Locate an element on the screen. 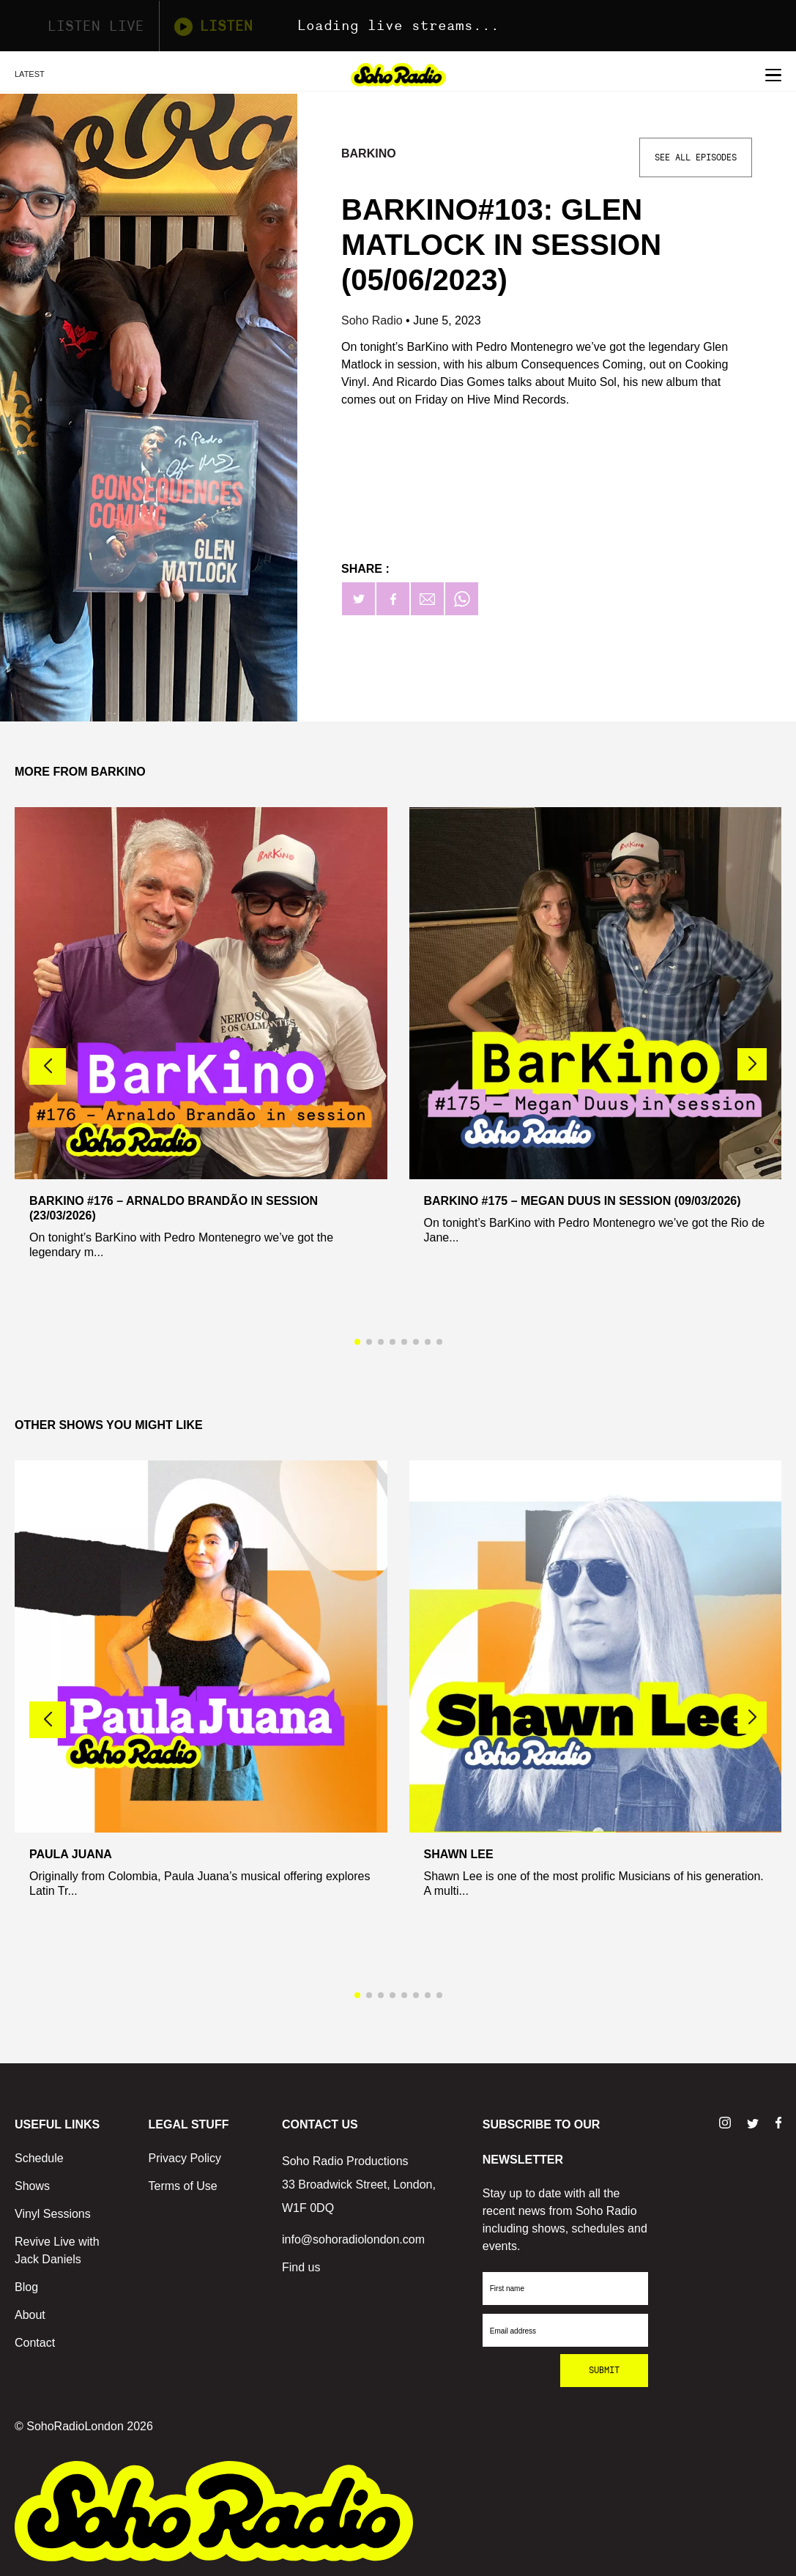 The image size is (796, 2576). Schedule is located at coordinates (39, 2158).